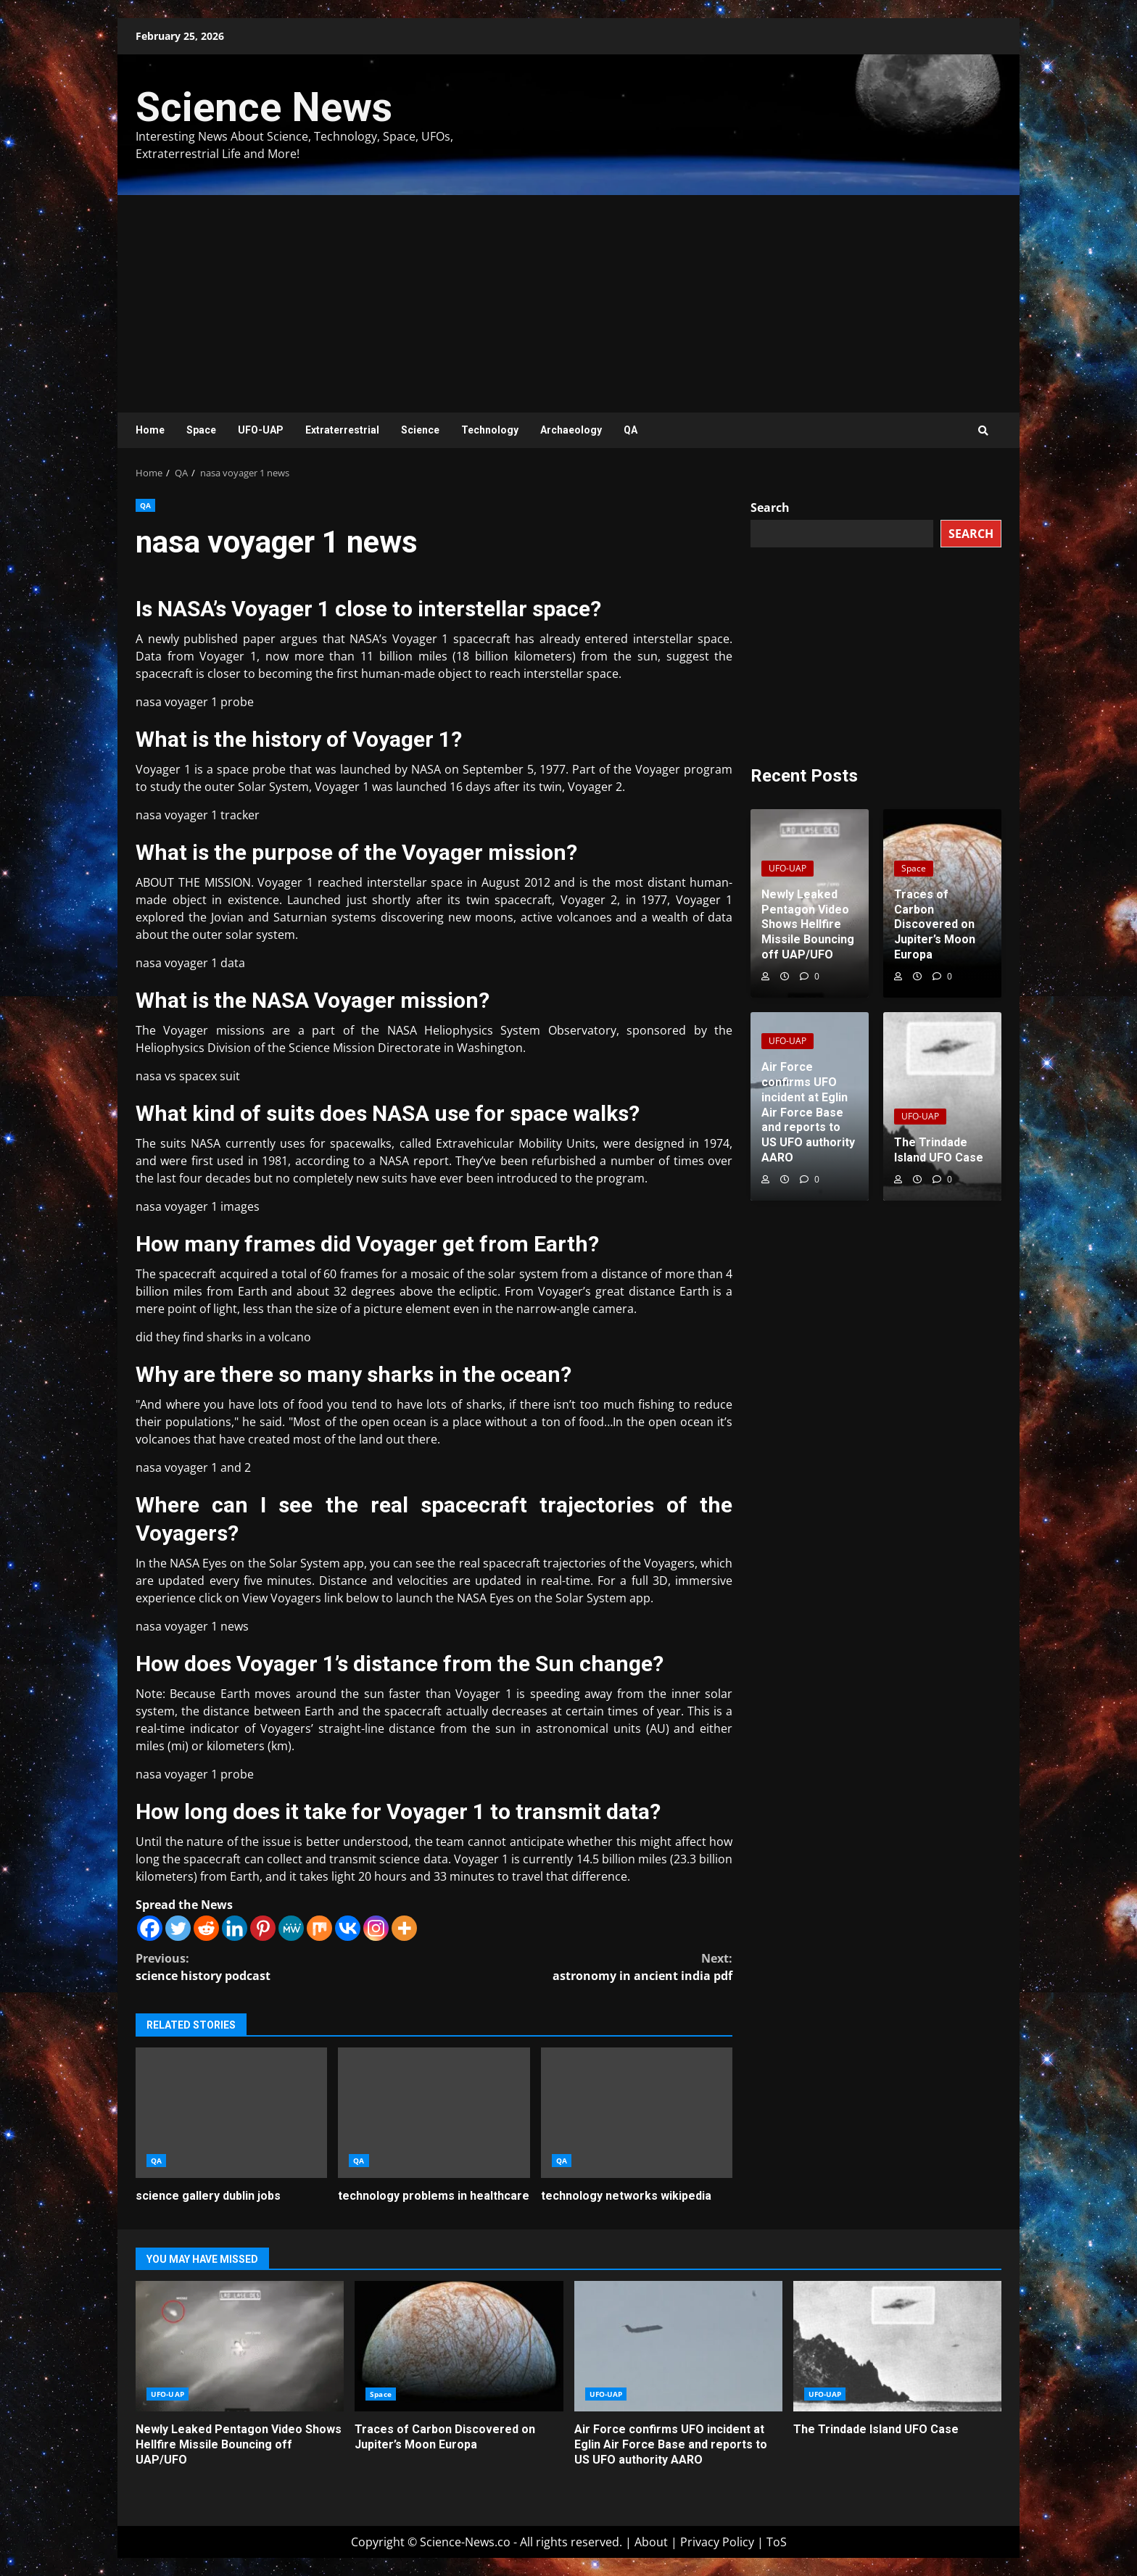 The width and height of the screenshot is (1137, 2576). Describe the element at coordinates (201, 430) in the screenshot. I see `Space` at that location.